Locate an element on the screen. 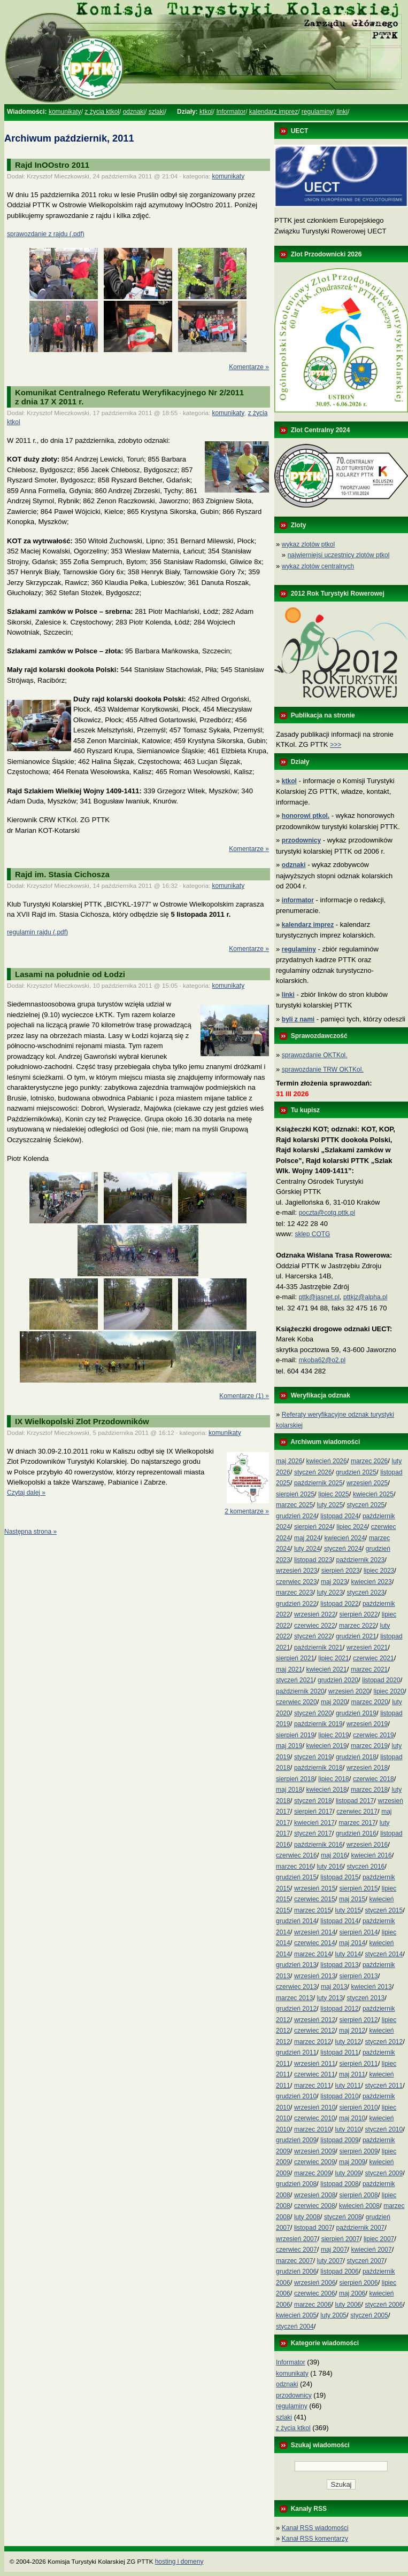 This screenshot has width=408, height=2576. luty 2009 is located at coordinates (348, 2173).